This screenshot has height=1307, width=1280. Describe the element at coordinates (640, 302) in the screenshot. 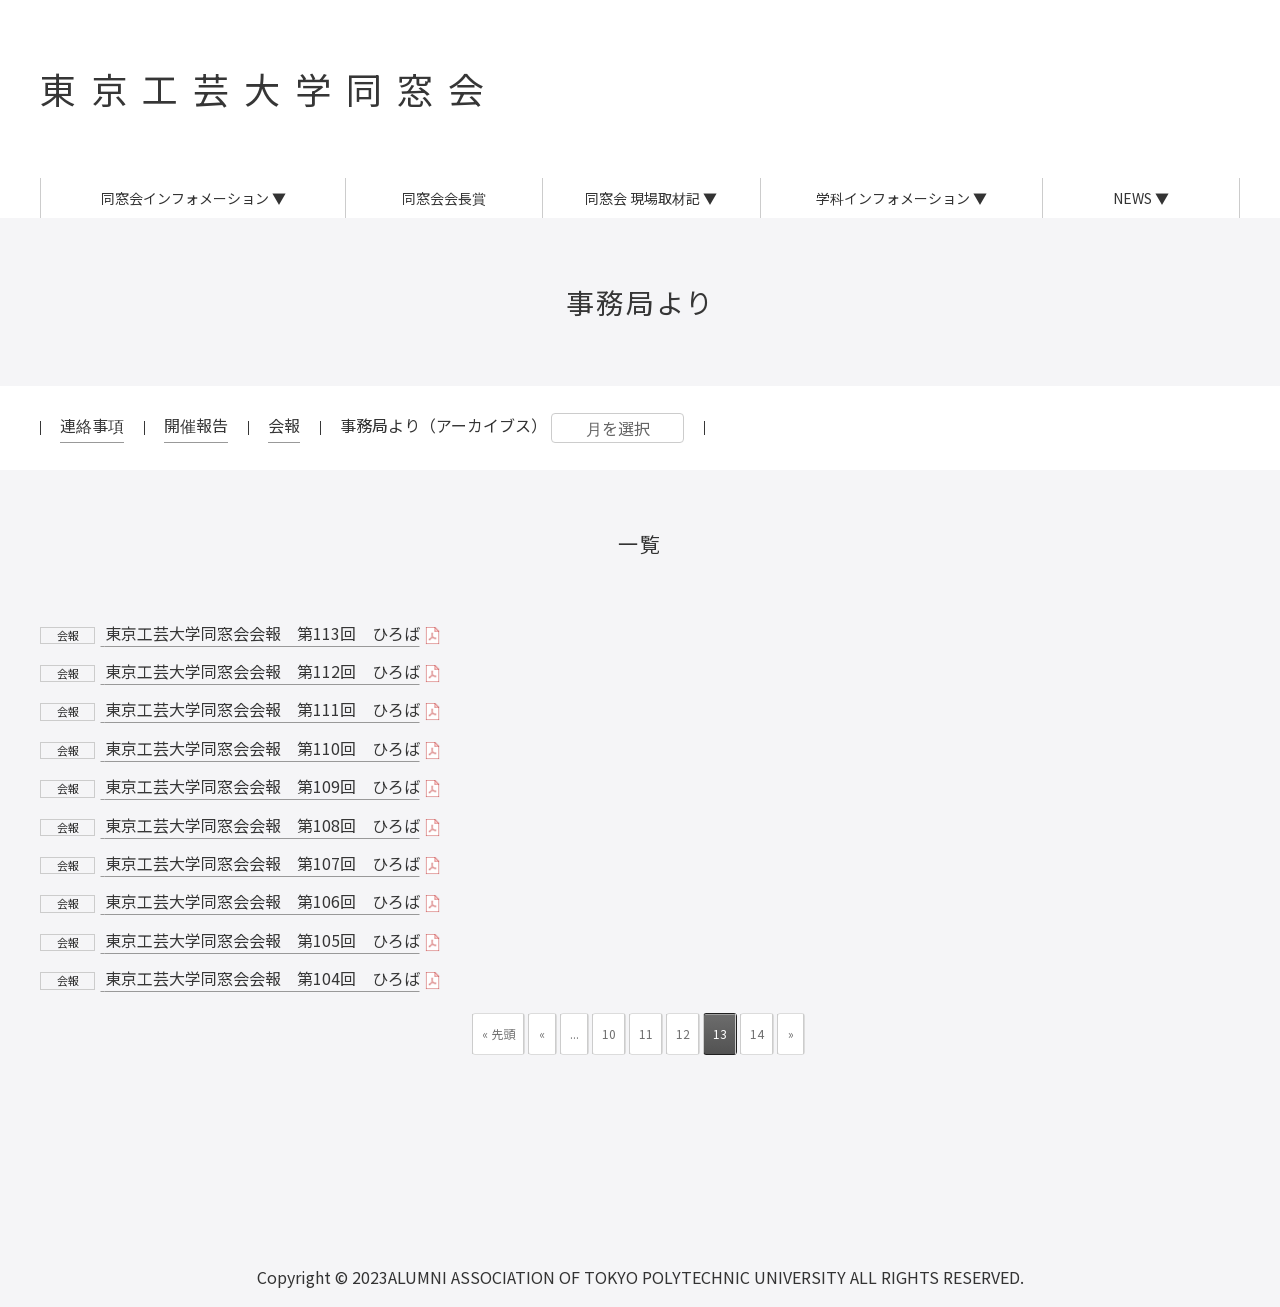

I see `事務局より` at that location.